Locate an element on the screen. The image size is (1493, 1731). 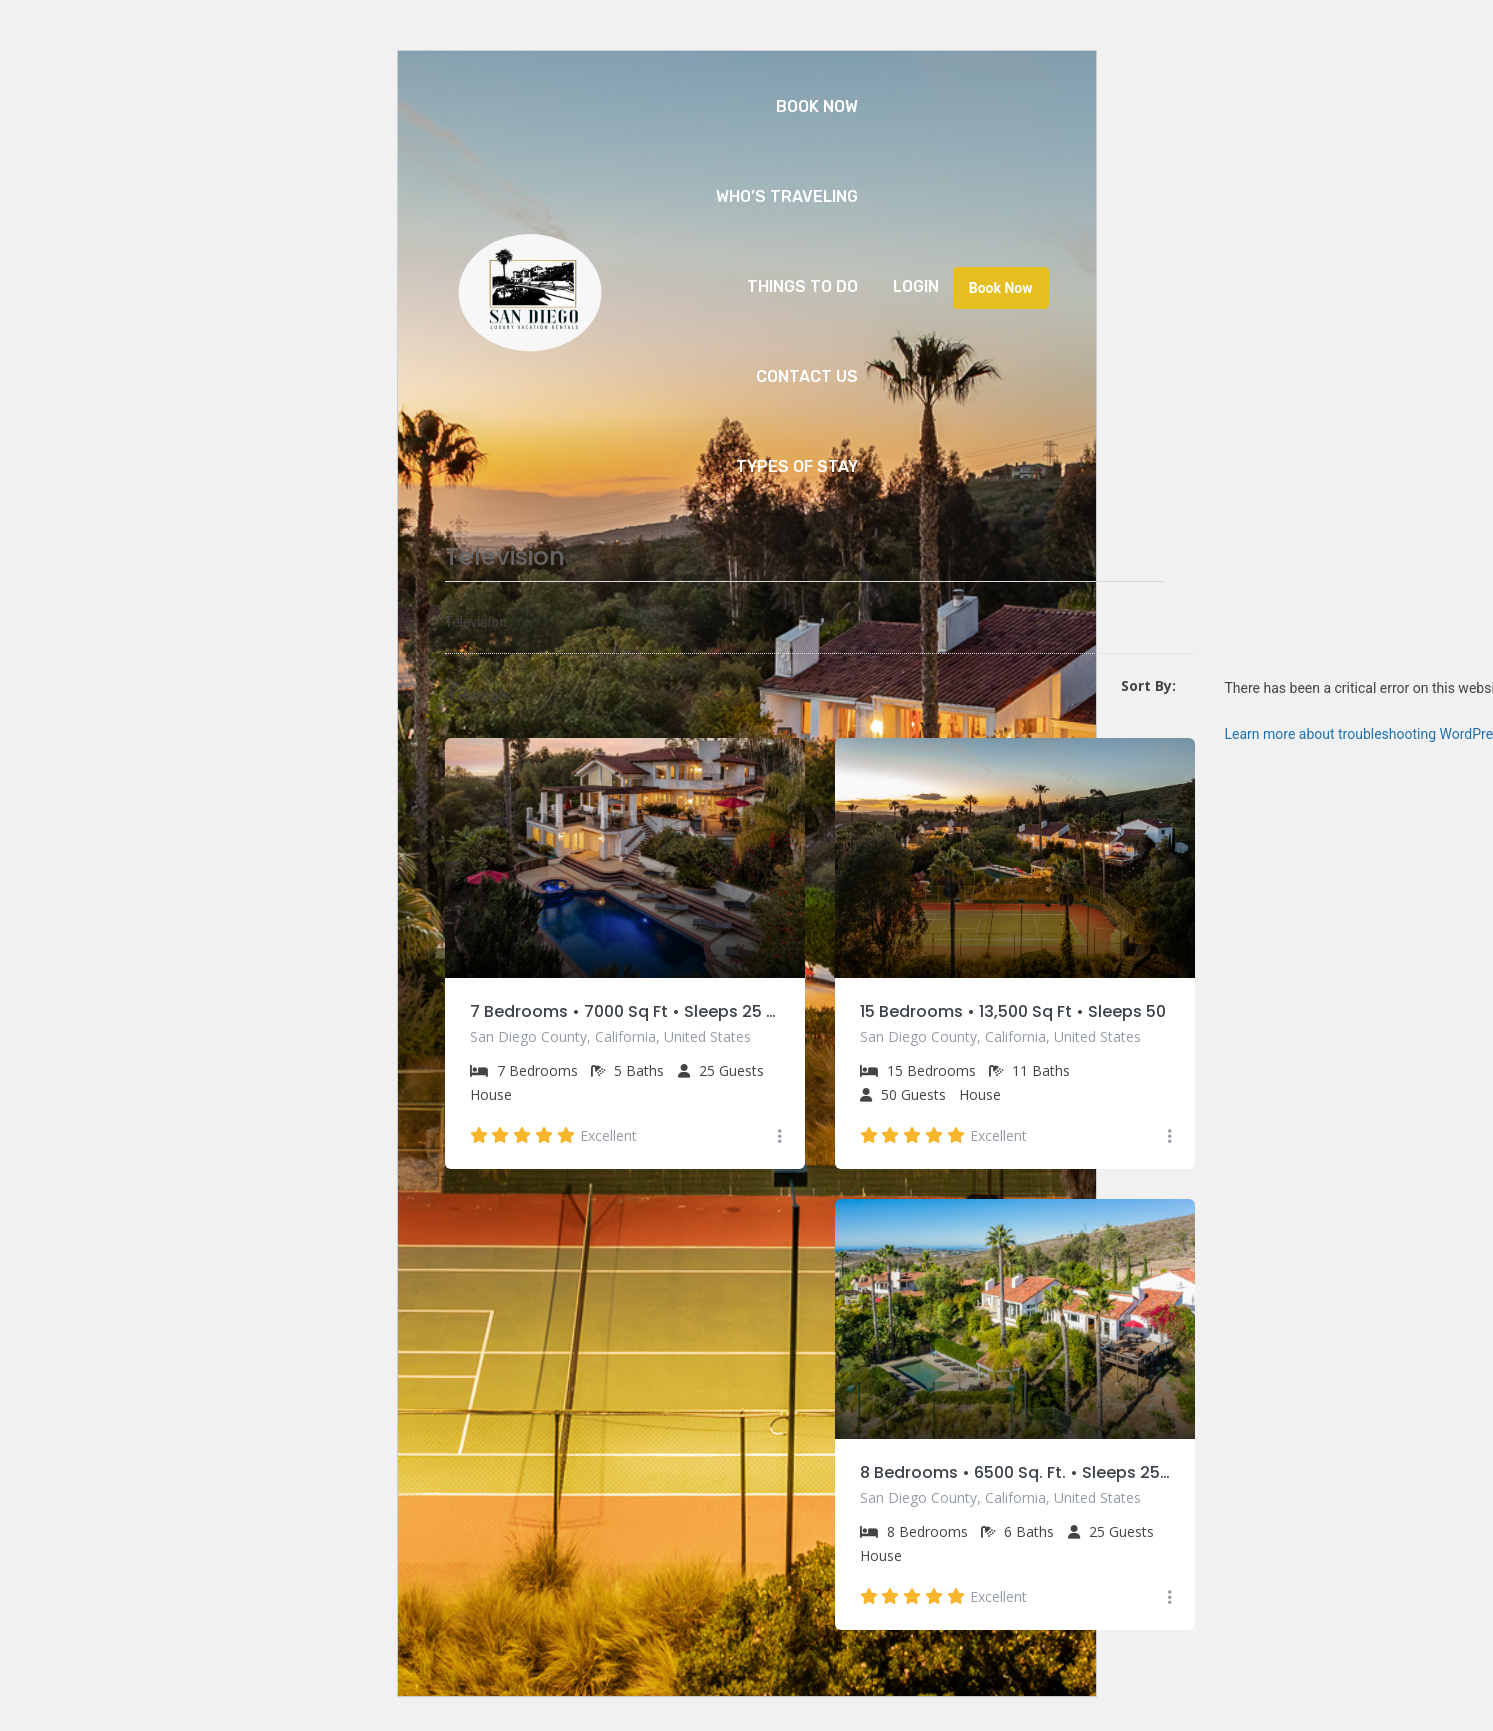
Things to Do is located at coordinates (802, 286).